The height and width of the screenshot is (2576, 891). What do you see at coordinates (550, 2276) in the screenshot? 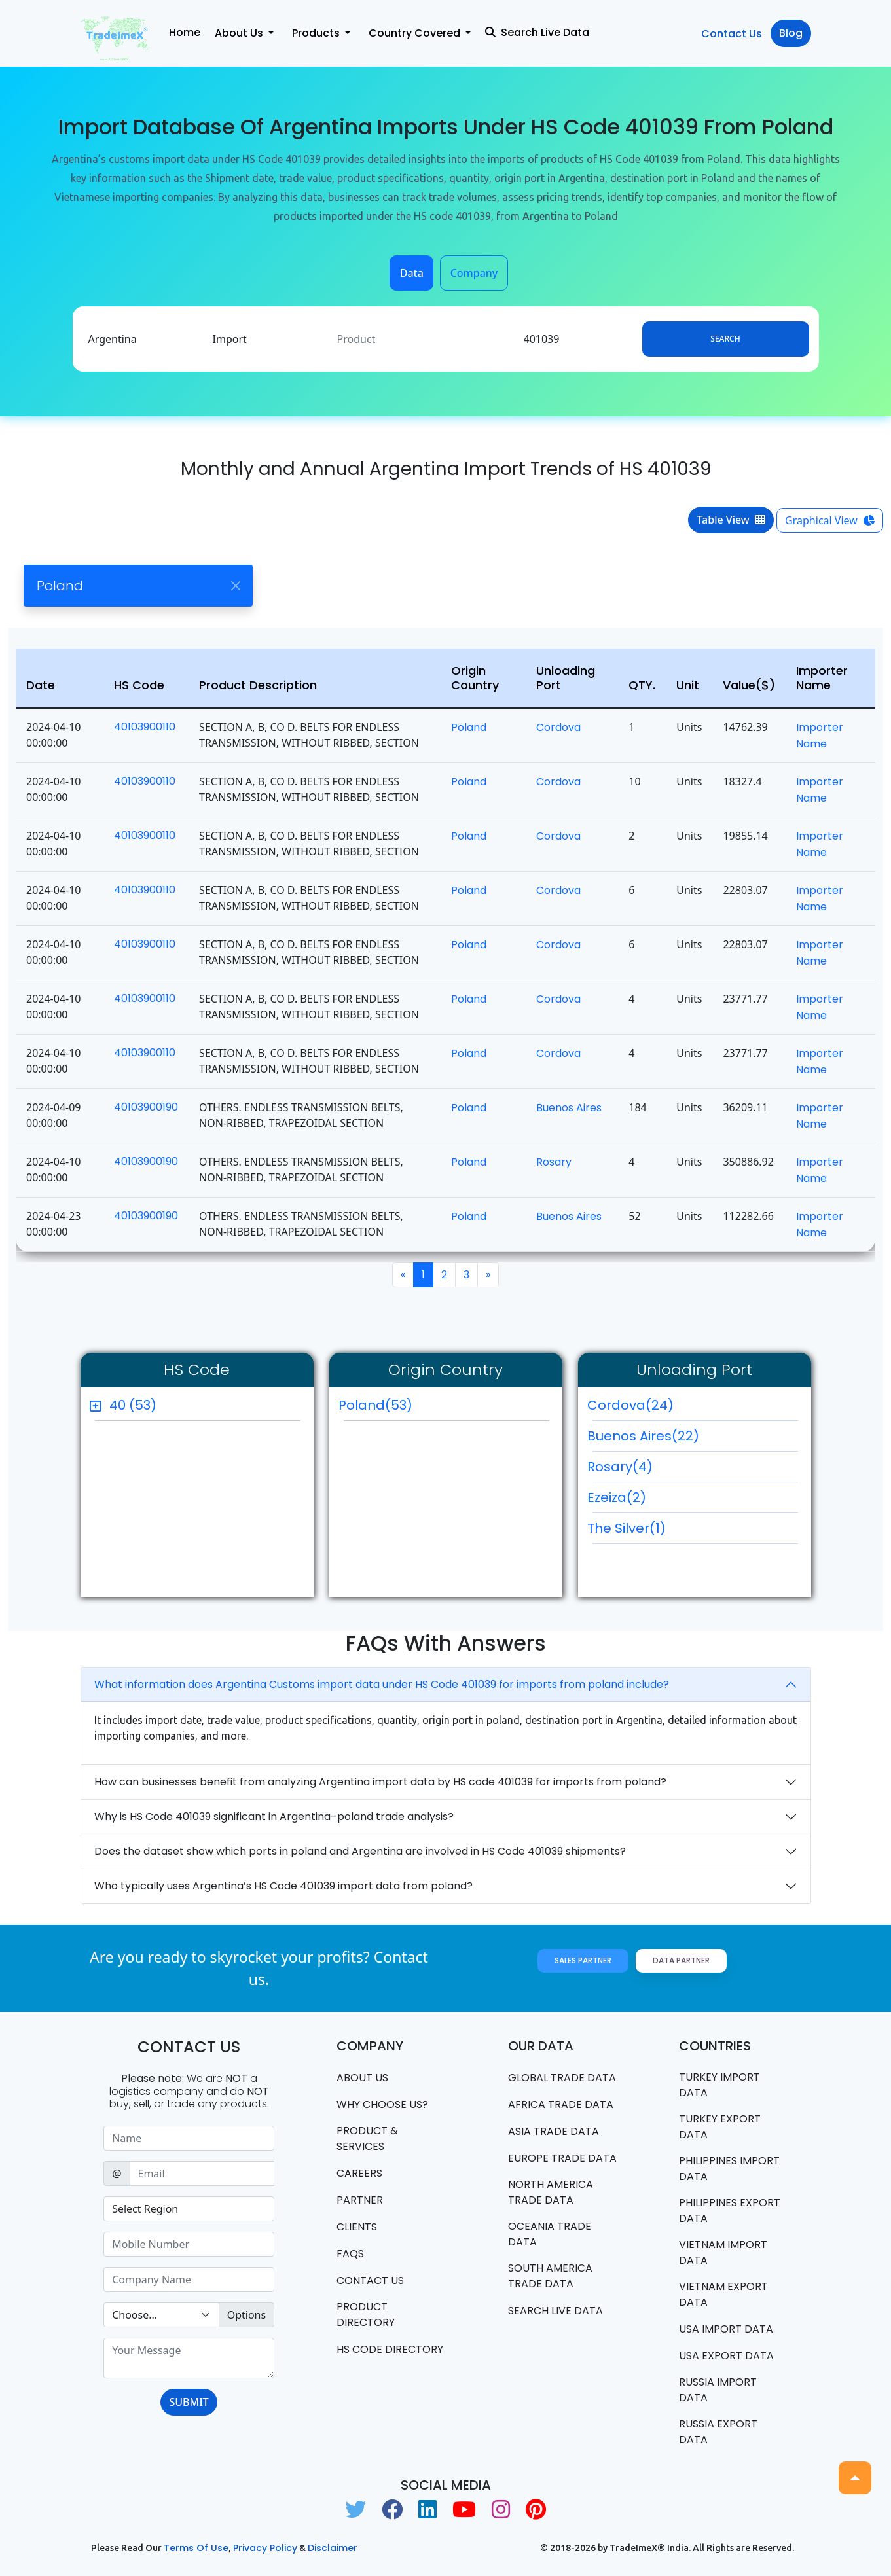
I see `south america trade data` at bounding box center [550, 2276].